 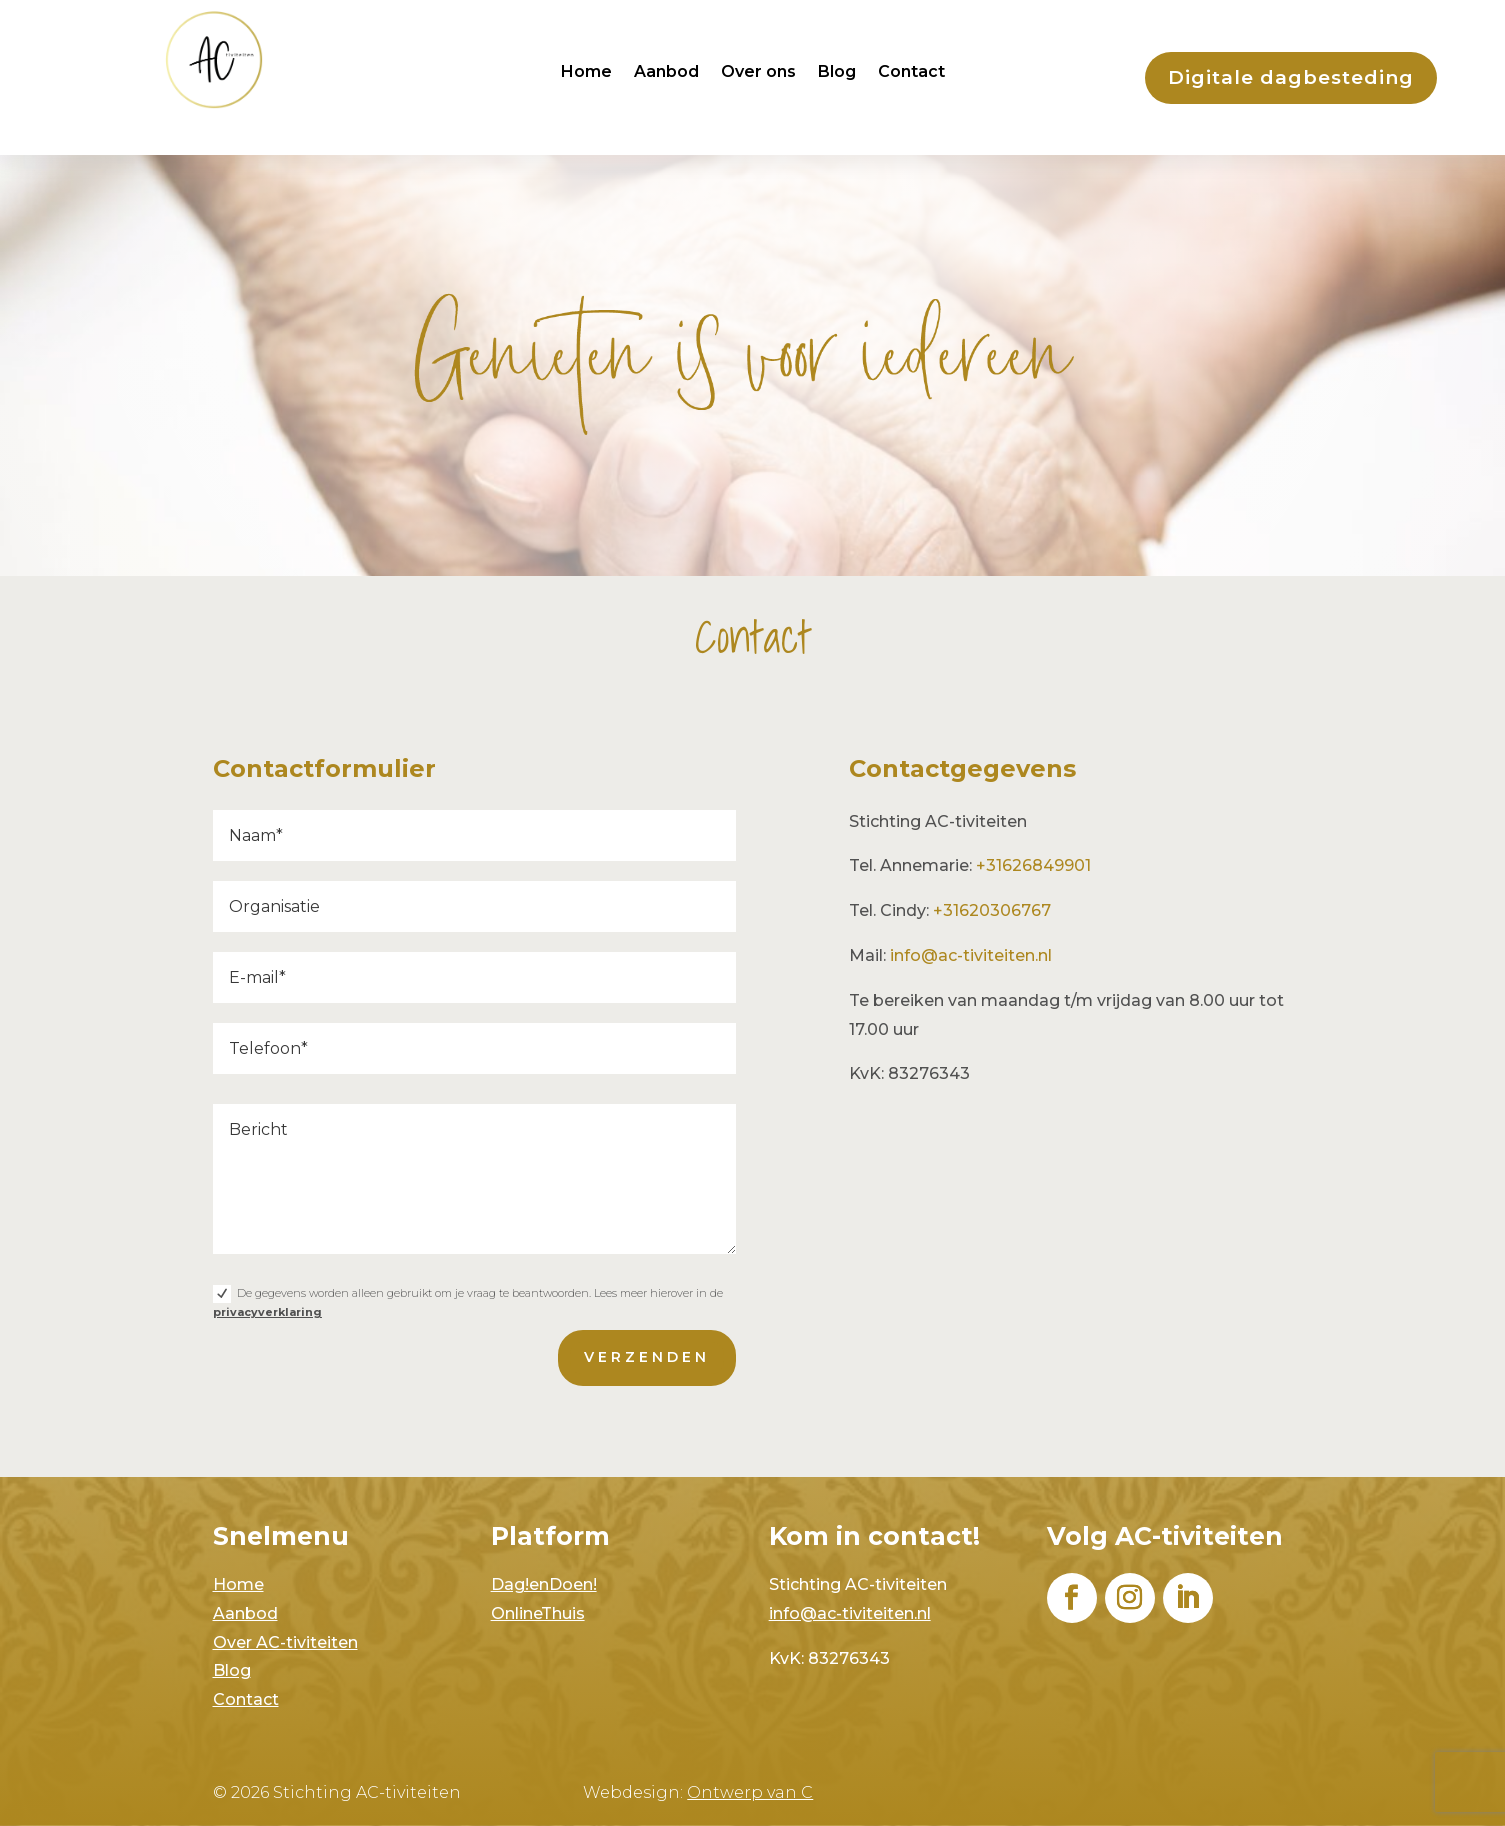 What do you see at coordinates (971, 955) in the screenshot?
I see `info@ac-tiviteiten.nl` at bounding box center [971, 955].